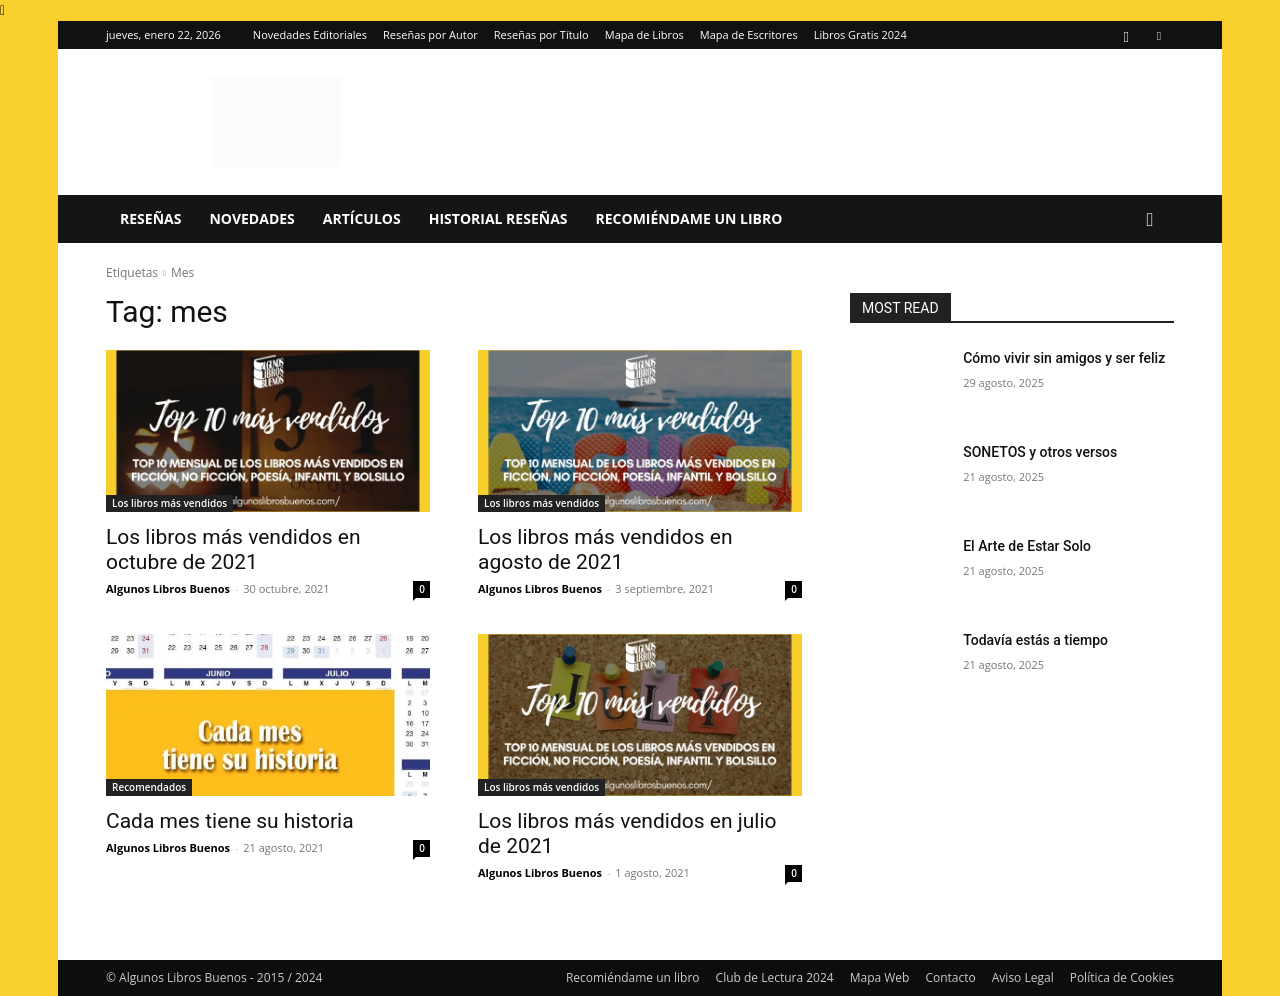 Image resolution: width=1280 pixels, height=996 pixels. I want to click on El Arte de Estar Solo, so click(1027, 546).